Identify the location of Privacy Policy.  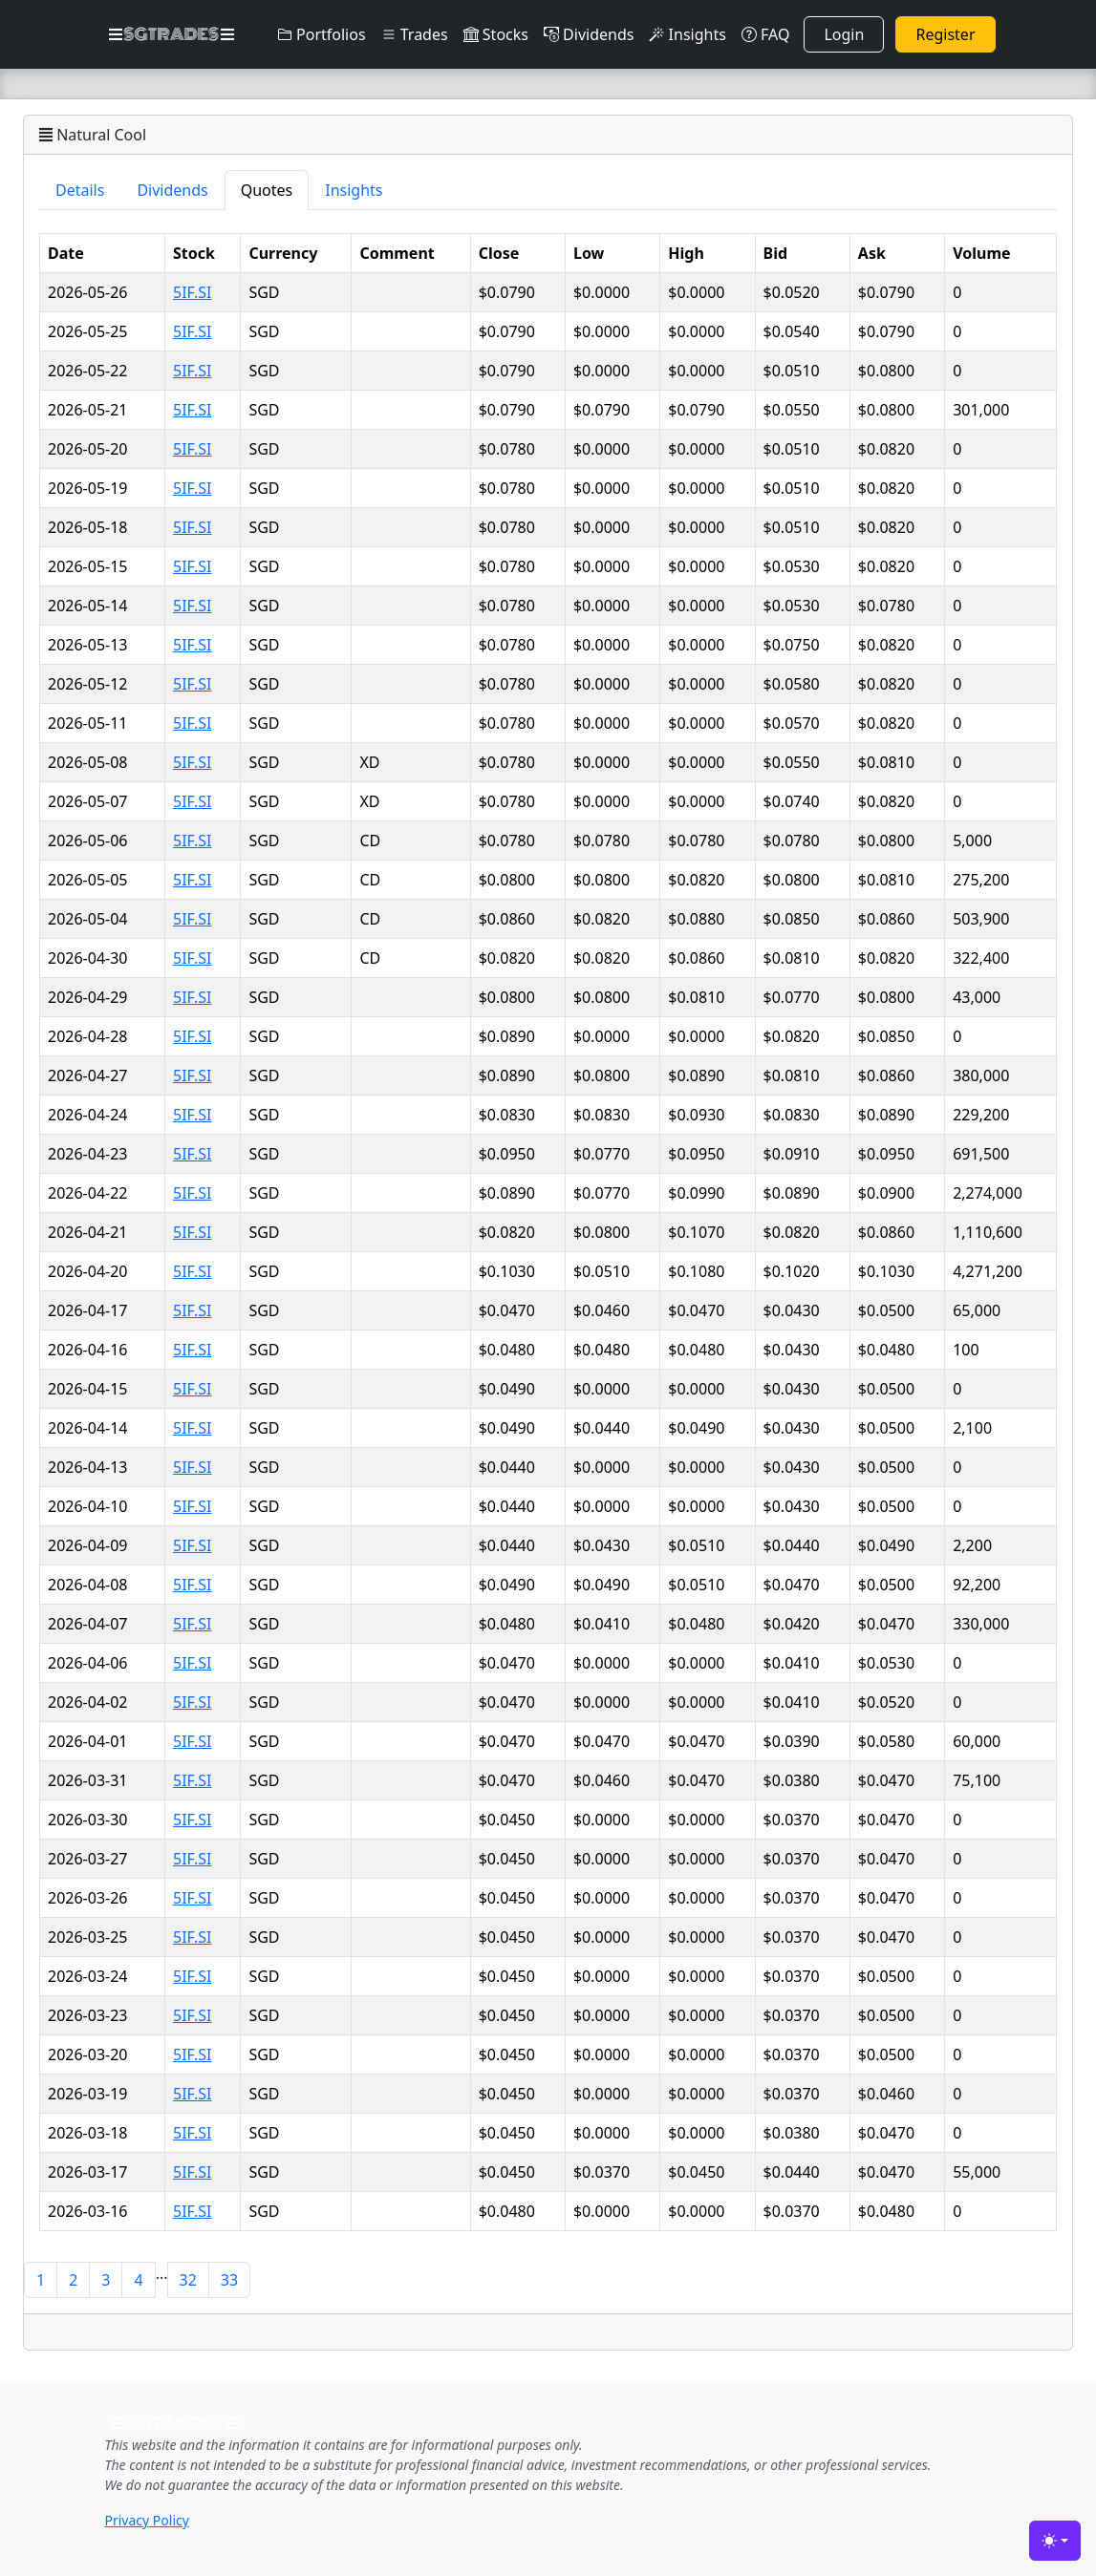
(147, 2520).